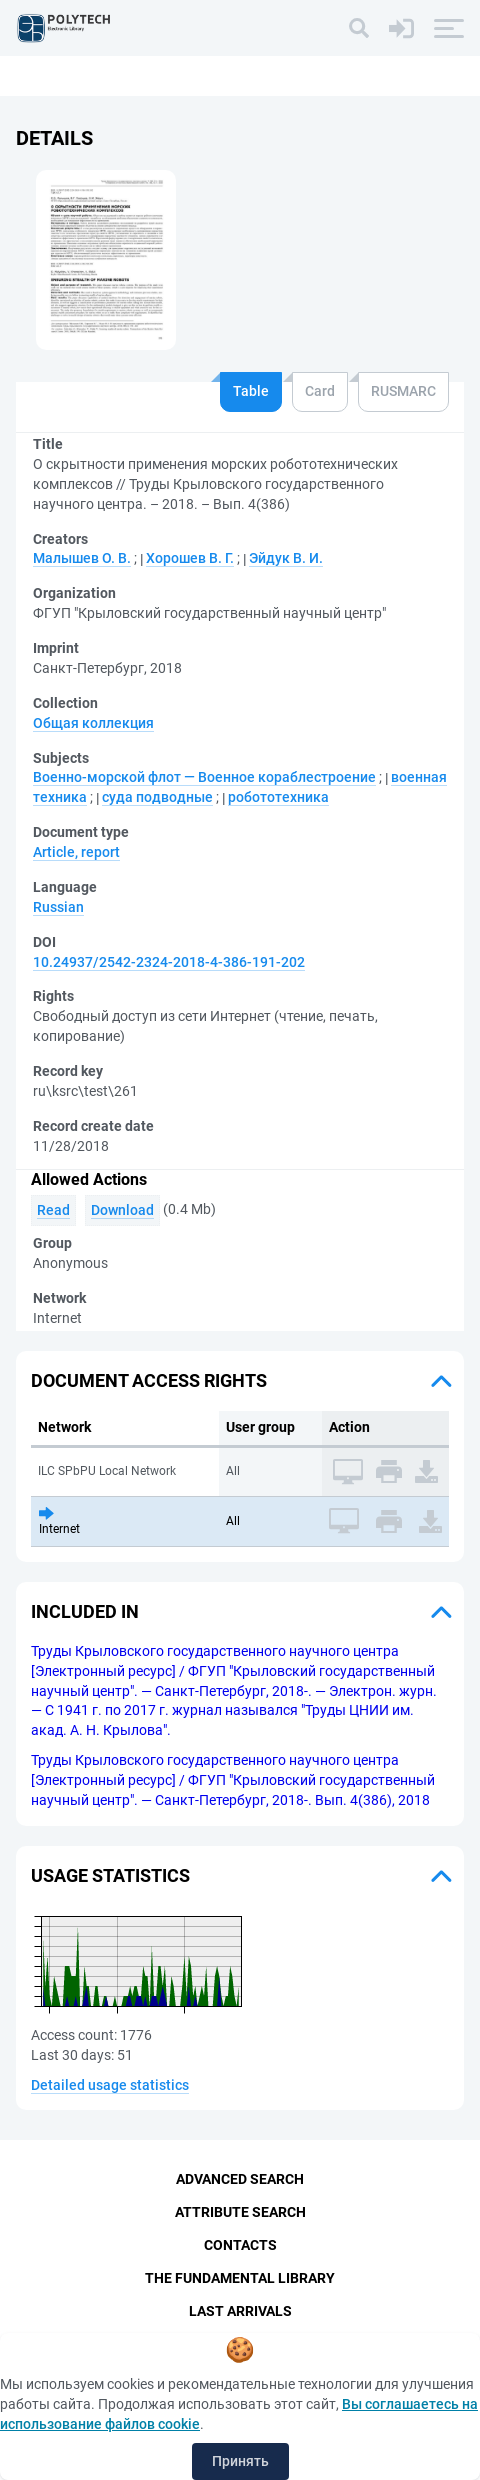  What do you see at coordinates (53, 1210) in the screenshot?
I see `Read` at bounding box center [53, 1210].